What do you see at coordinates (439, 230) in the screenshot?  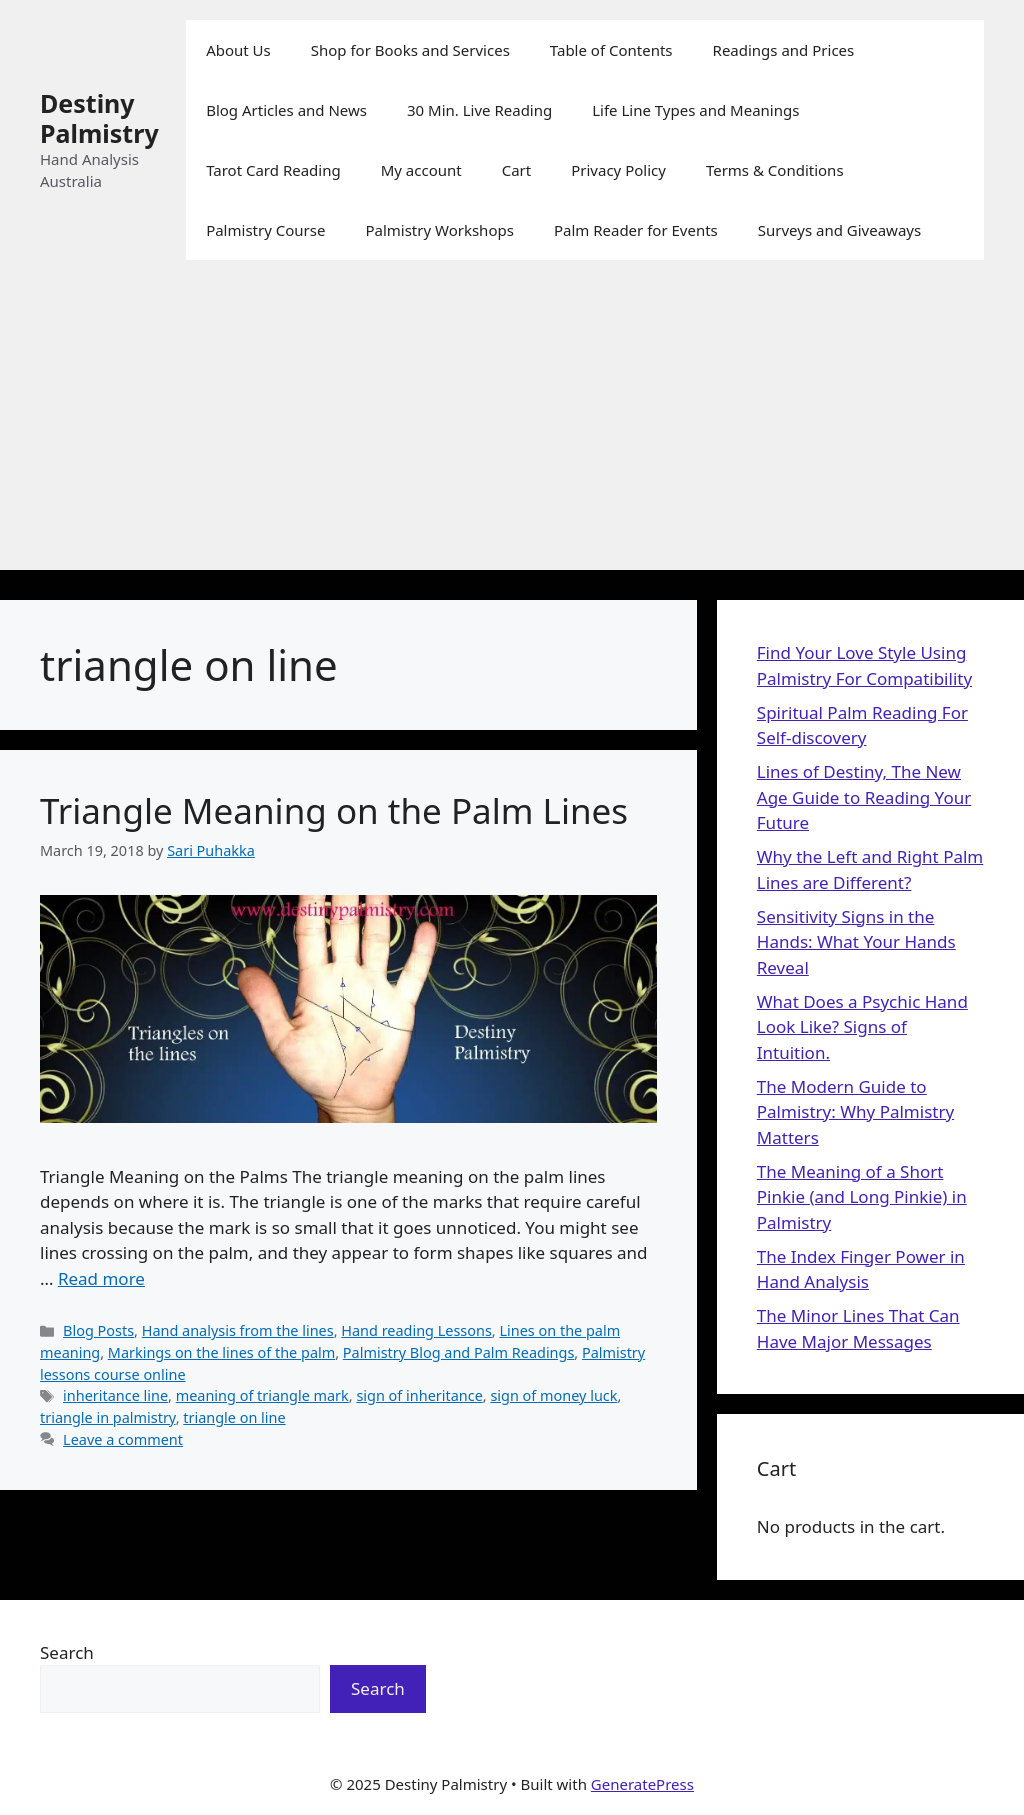 I see `Palmistry Workshops` at bounding box center [439, 230].